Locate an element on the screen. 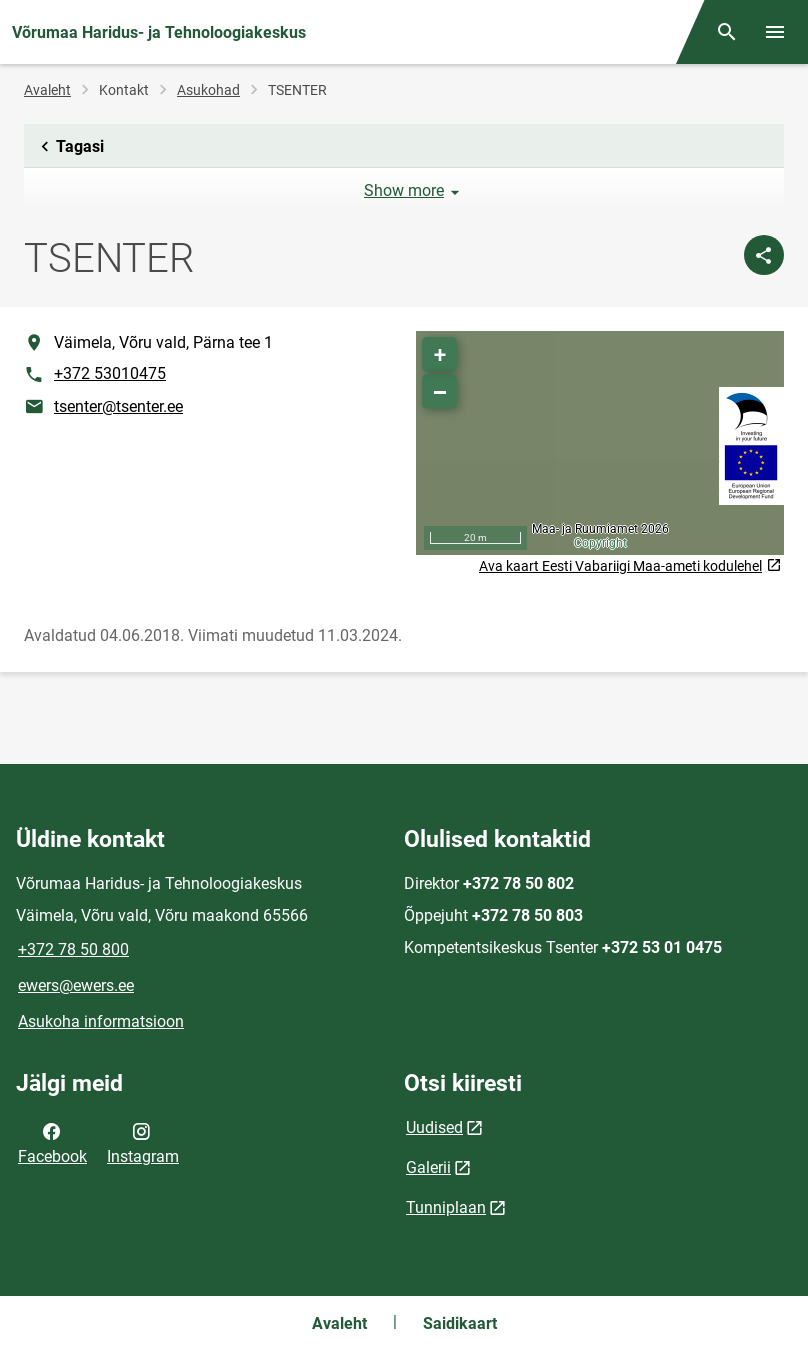  ewers@ewers.ee is located at coordinates (76, 985).